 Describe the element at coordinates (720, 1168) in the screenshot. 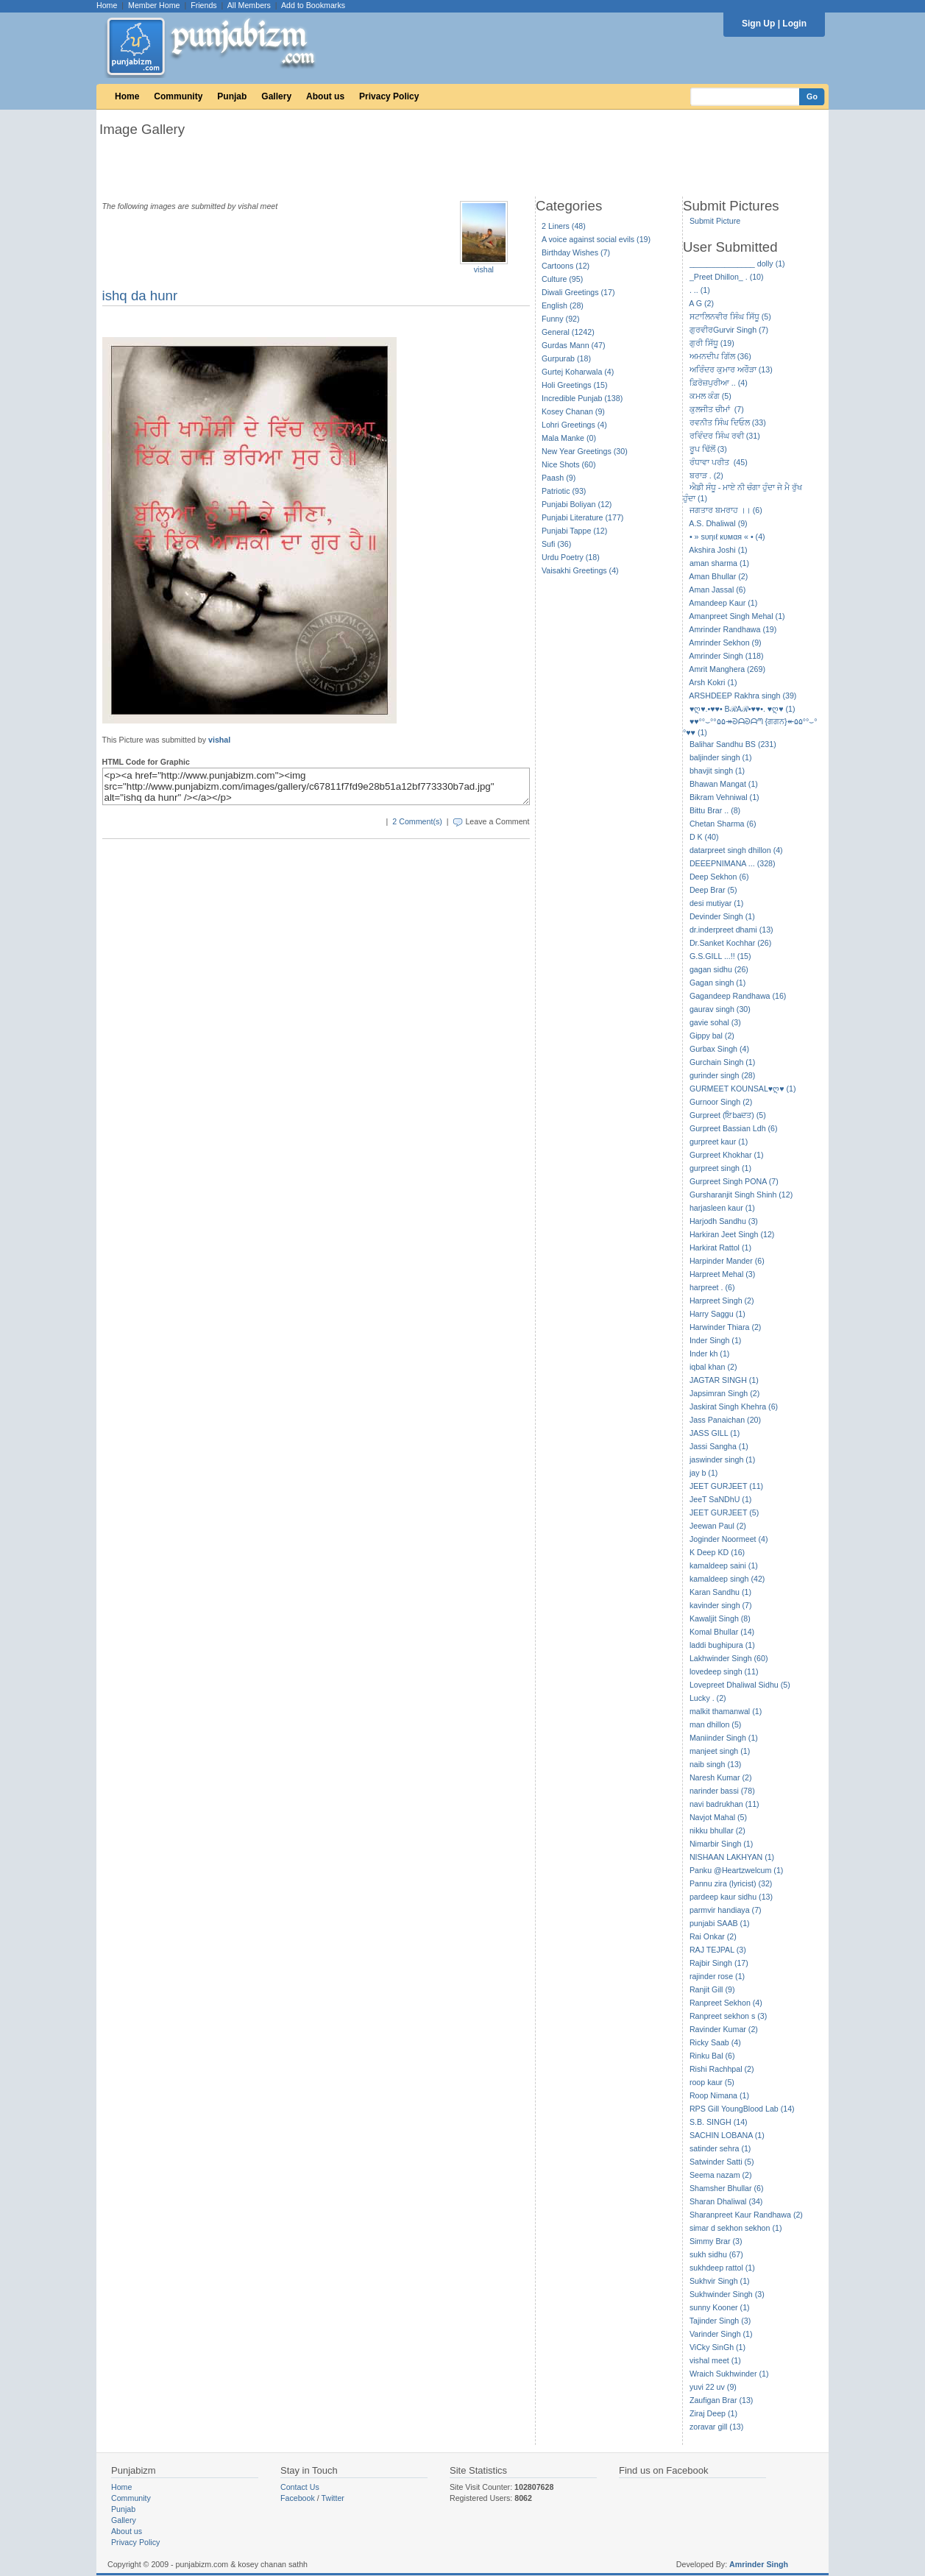

I see `gurpreet singh (1)` at that location.